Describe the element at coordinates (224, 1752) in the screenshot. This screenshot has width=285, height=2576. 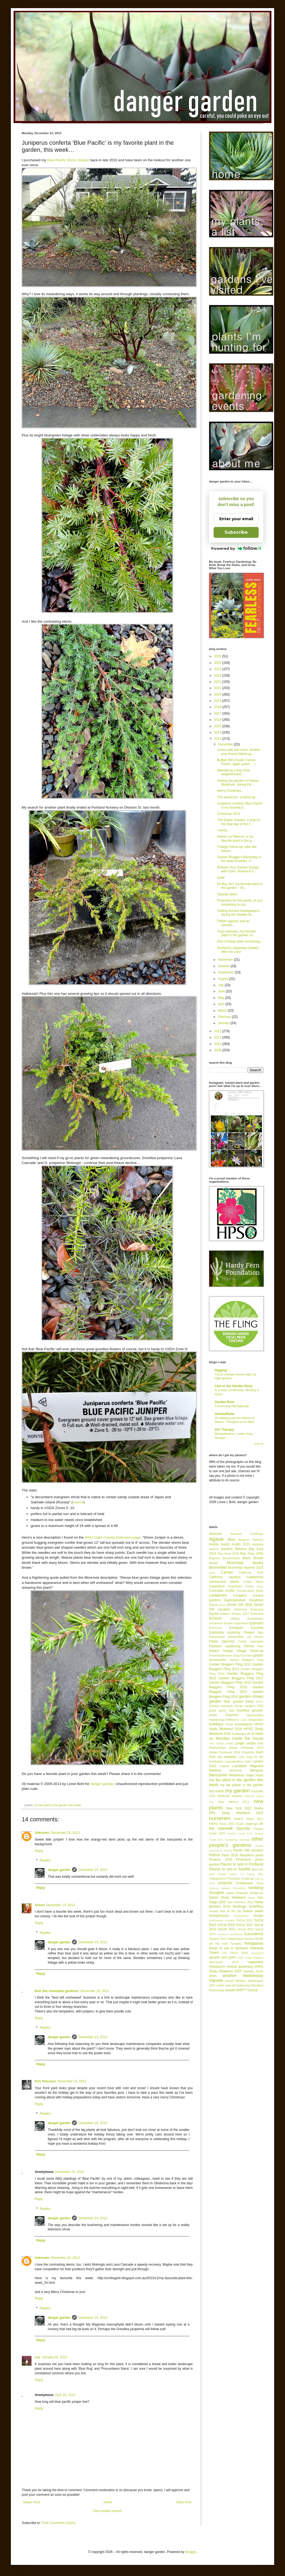
I see `Kitsap Peninsula 2018` at that location.